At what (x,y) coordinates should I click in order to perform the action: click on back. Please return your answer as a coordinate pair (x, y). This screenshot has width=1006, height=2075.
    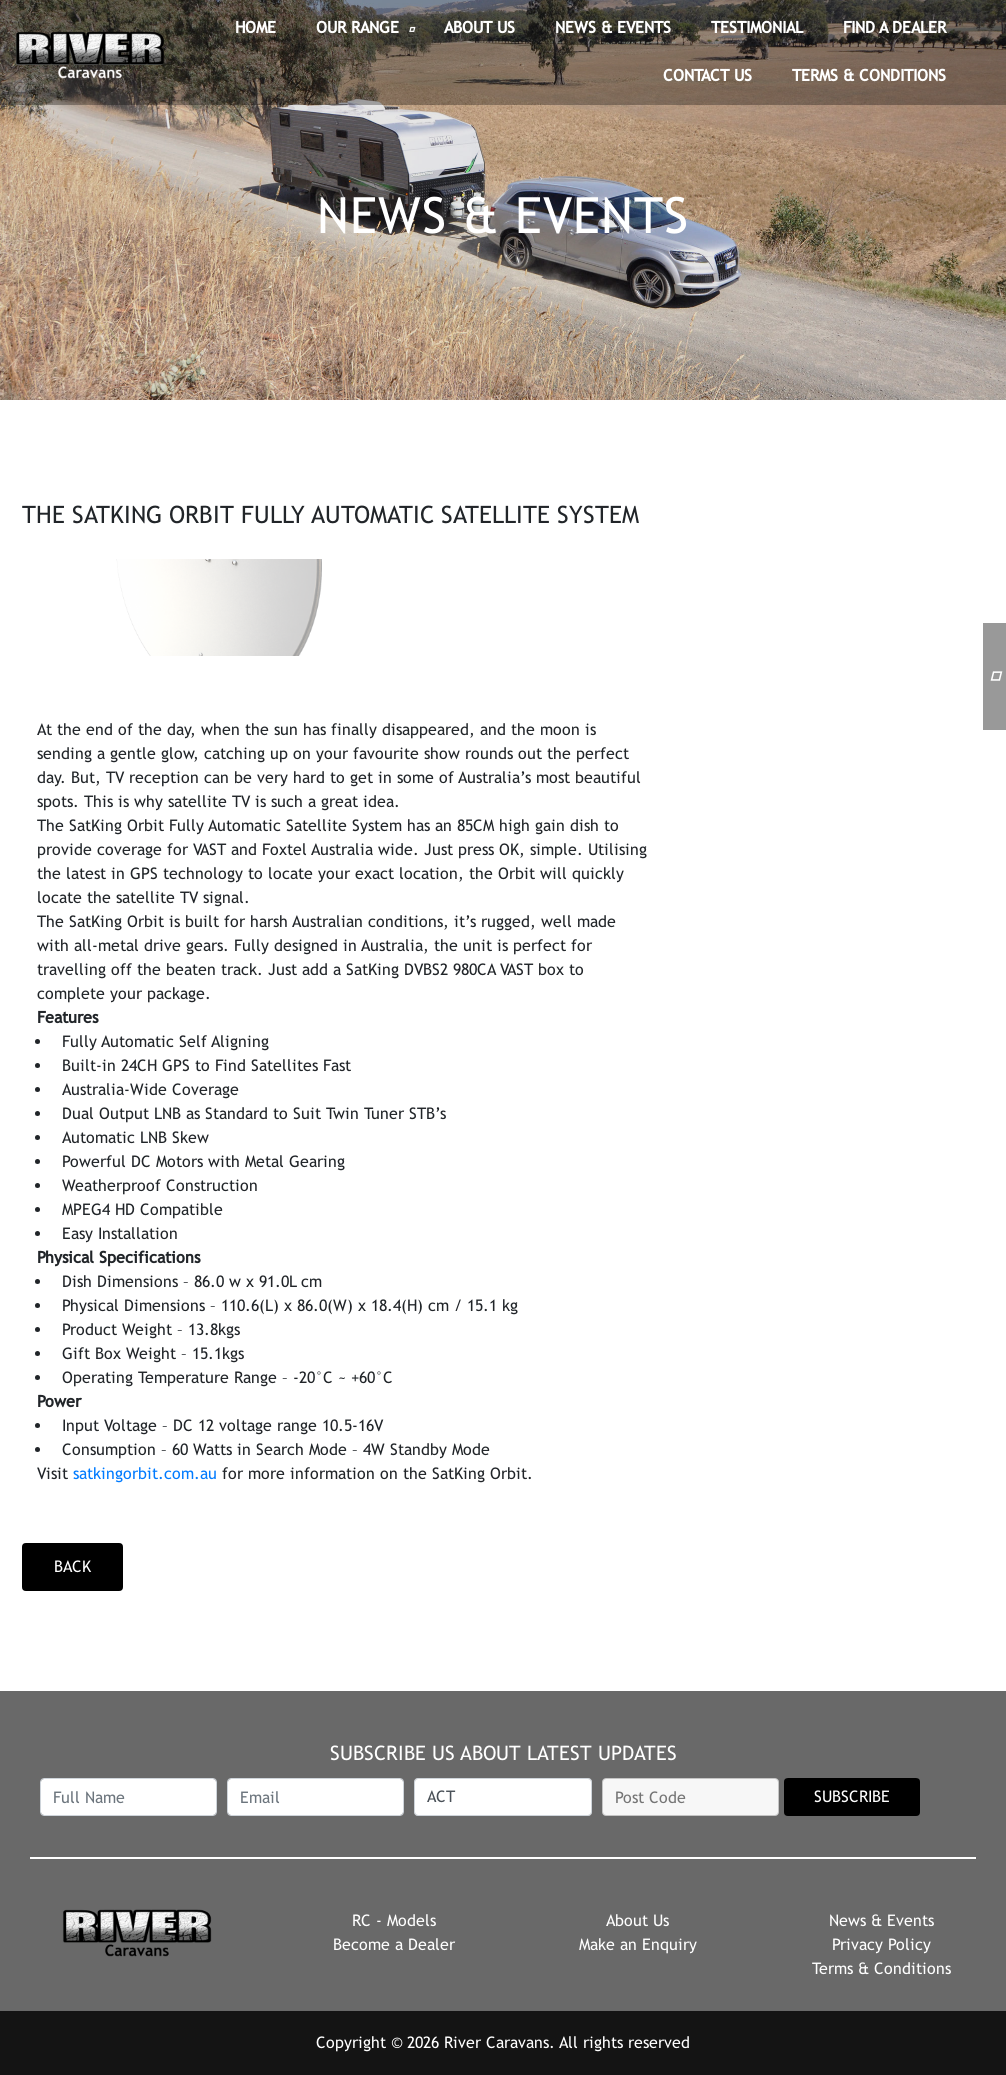
    Looking at the image, I should click on (72, 1566).